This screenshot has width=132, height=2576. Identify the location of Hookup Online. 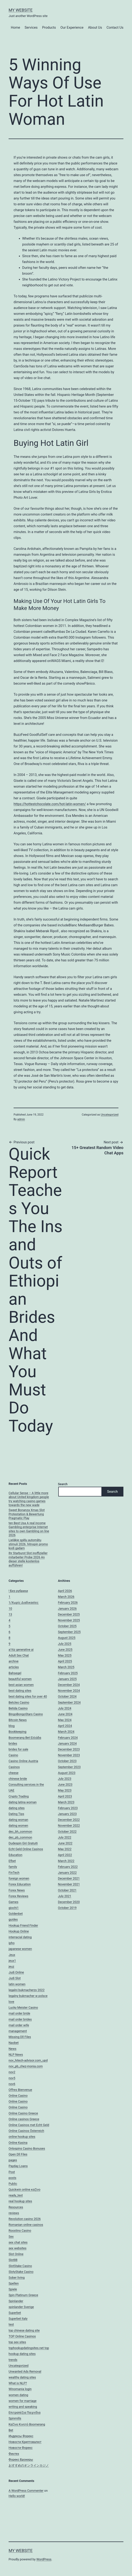
(19, 1931).